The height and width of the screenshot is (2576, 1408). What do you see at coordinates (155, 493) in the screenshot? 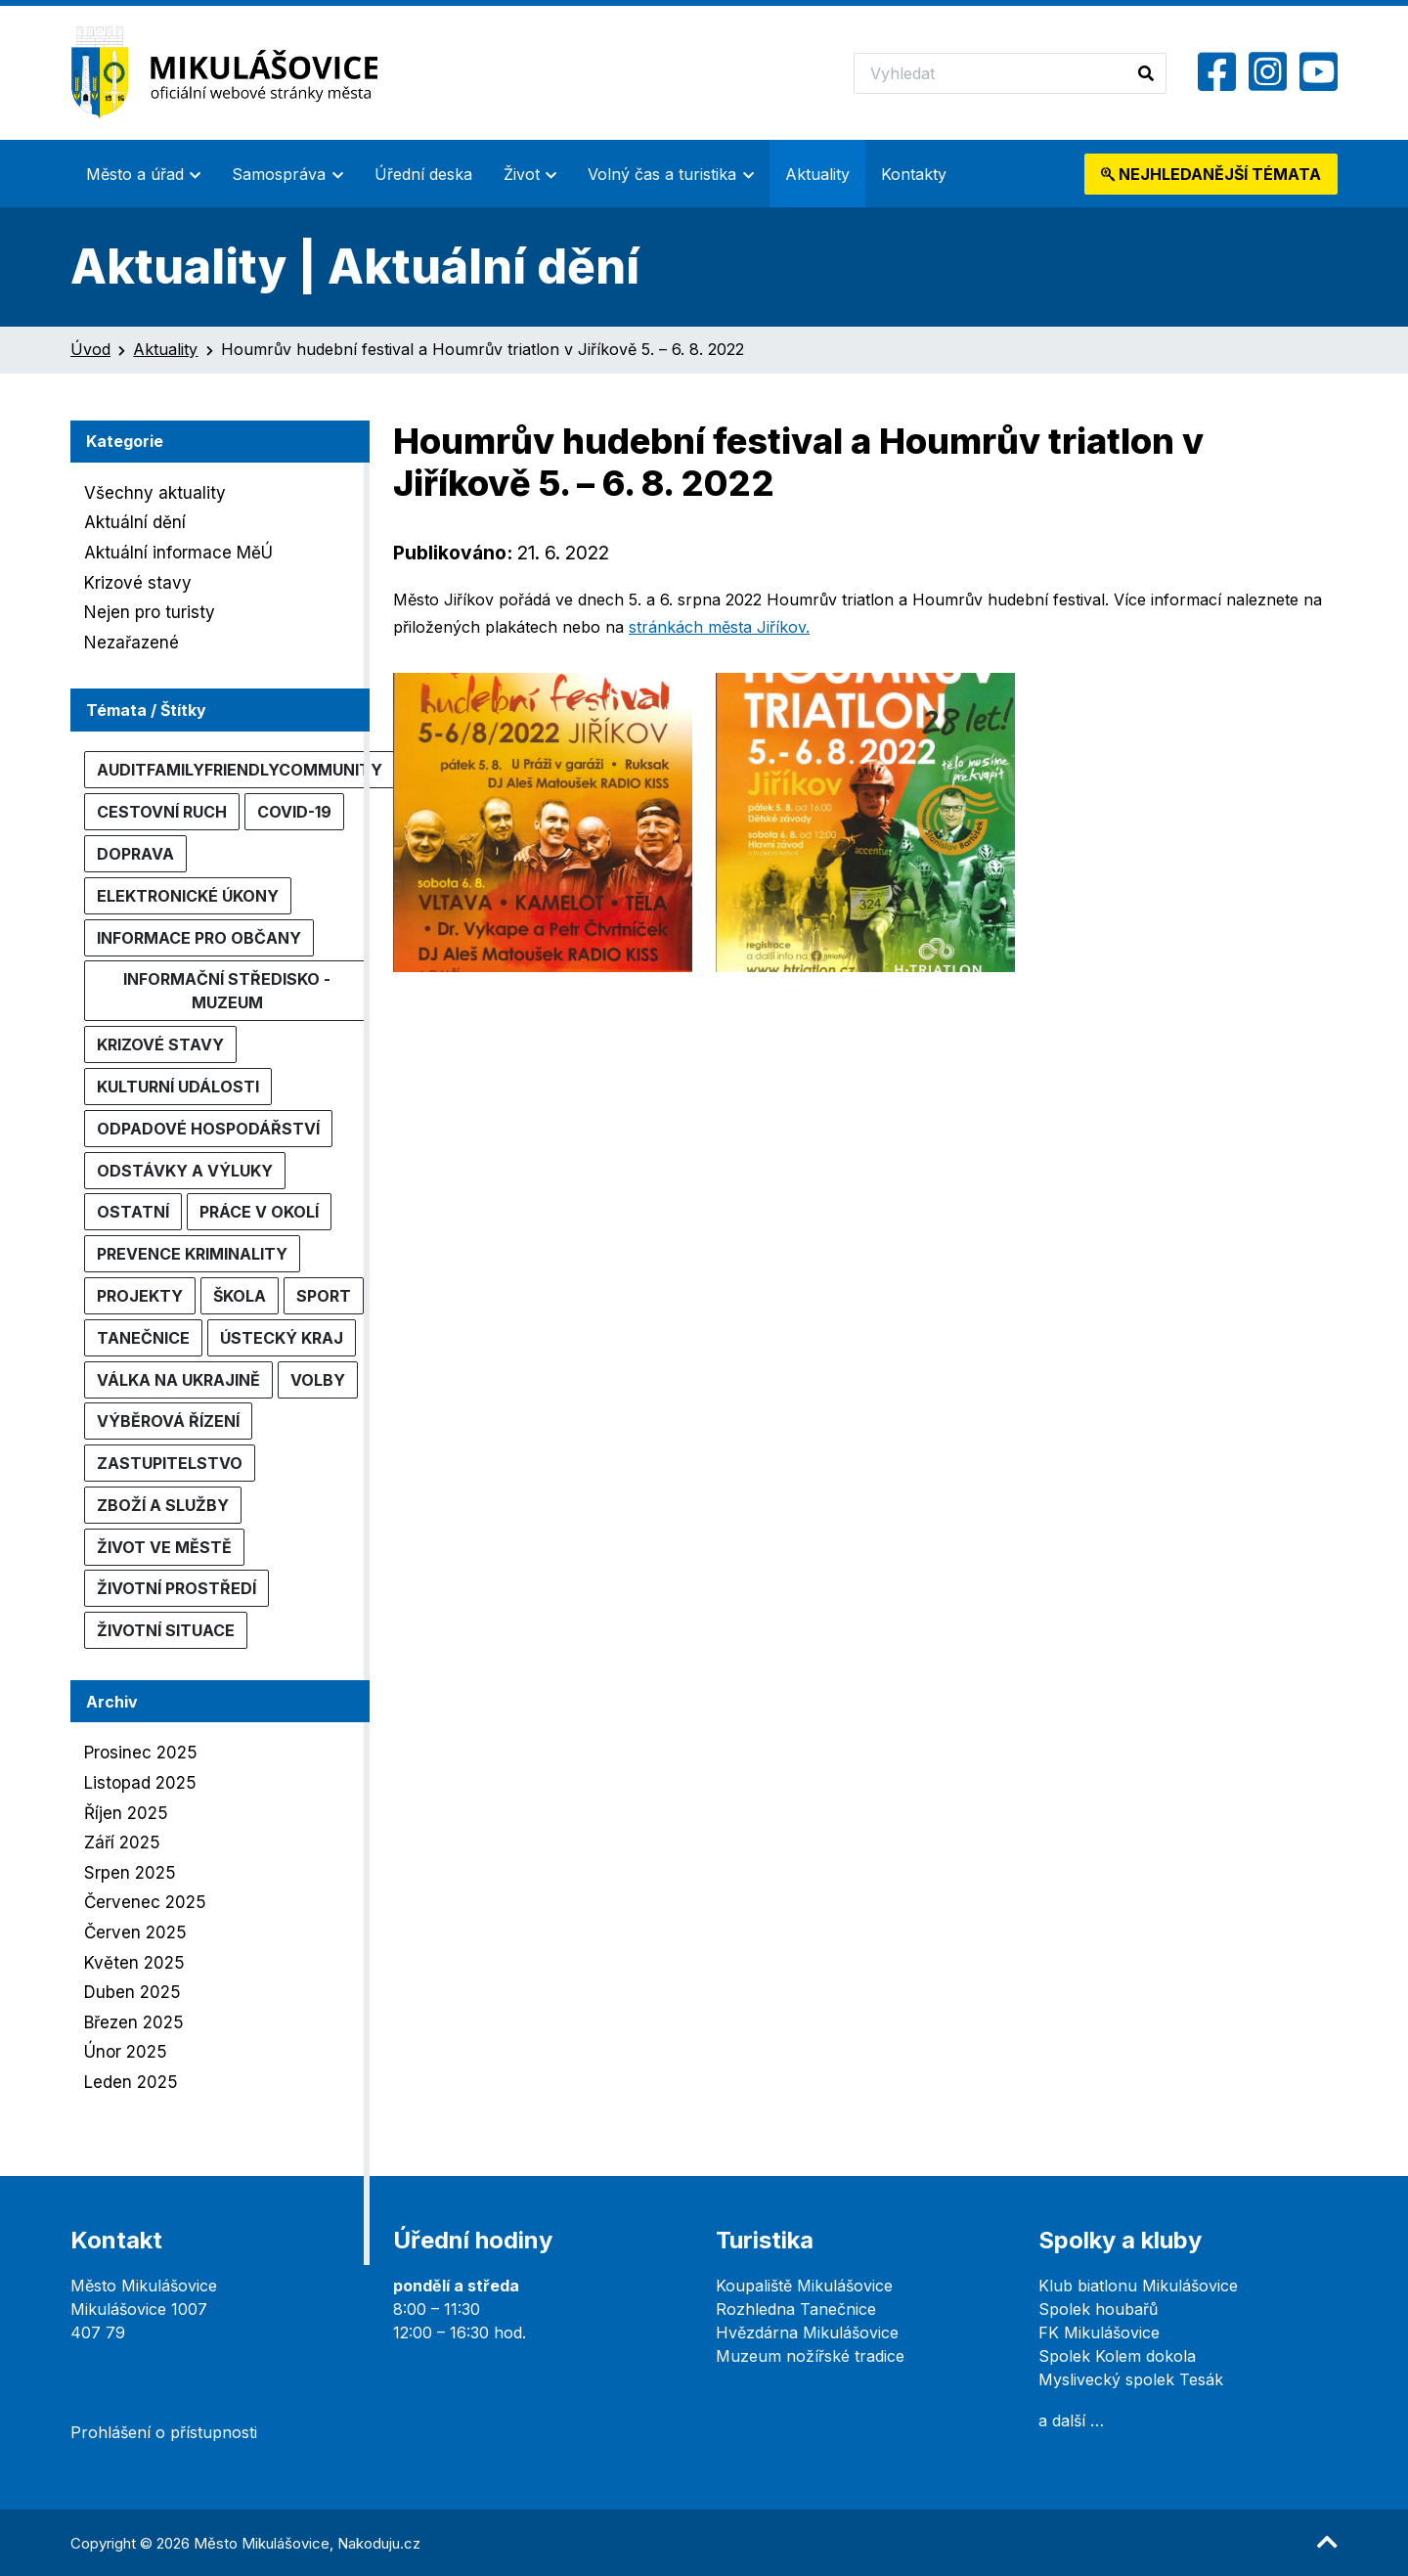
I see `Všechny aktuality` at bounding box center [155, 493].